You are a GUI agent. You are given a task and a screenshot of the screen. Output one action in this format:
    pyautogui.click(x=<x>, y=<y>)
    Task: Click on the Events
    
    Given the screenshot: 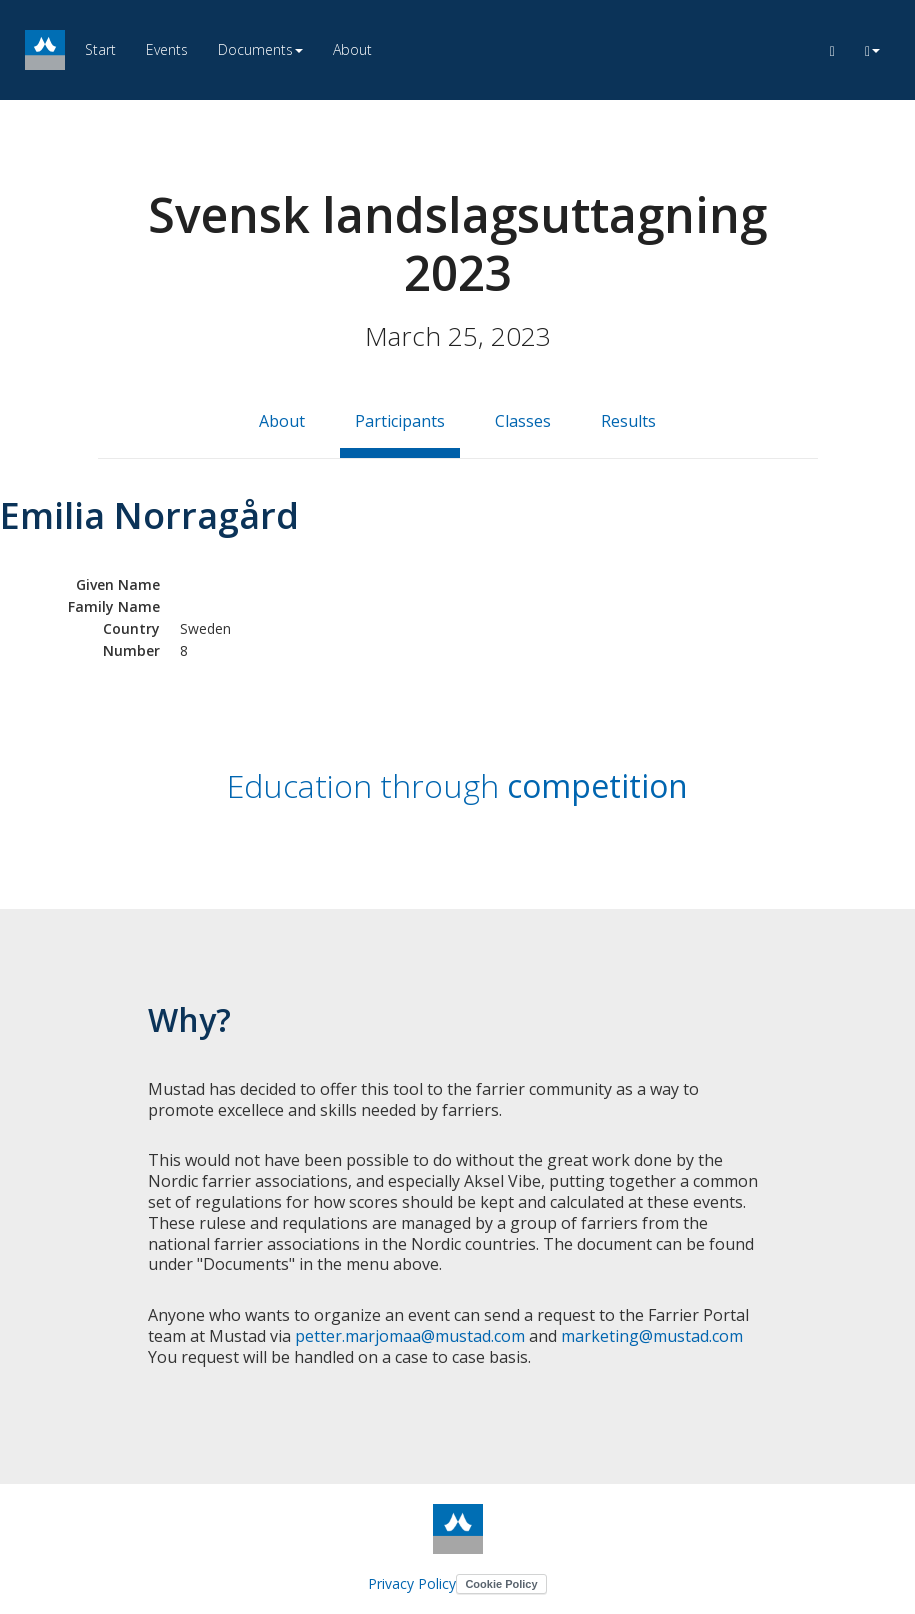 What is the action you would take?
    pyautogui.click(x=167, y=49)
    